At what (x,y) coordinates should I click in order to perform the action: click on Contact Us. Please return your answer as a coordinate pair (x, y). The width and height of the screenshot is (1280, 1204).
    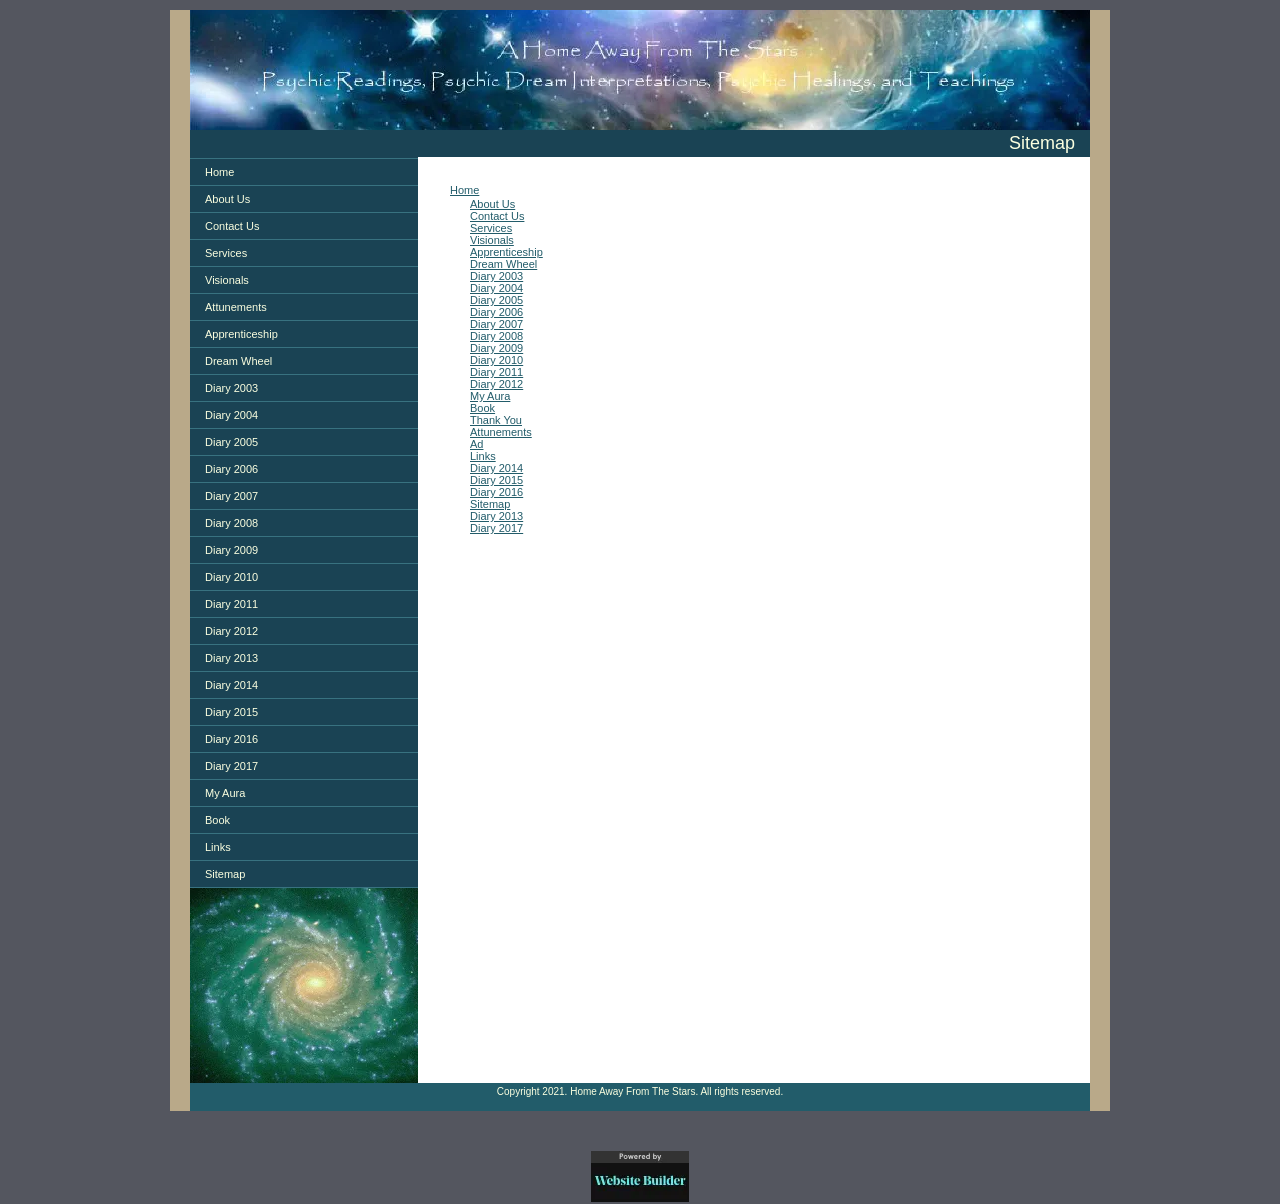
    Looking at the image, I should click on (232, 226).